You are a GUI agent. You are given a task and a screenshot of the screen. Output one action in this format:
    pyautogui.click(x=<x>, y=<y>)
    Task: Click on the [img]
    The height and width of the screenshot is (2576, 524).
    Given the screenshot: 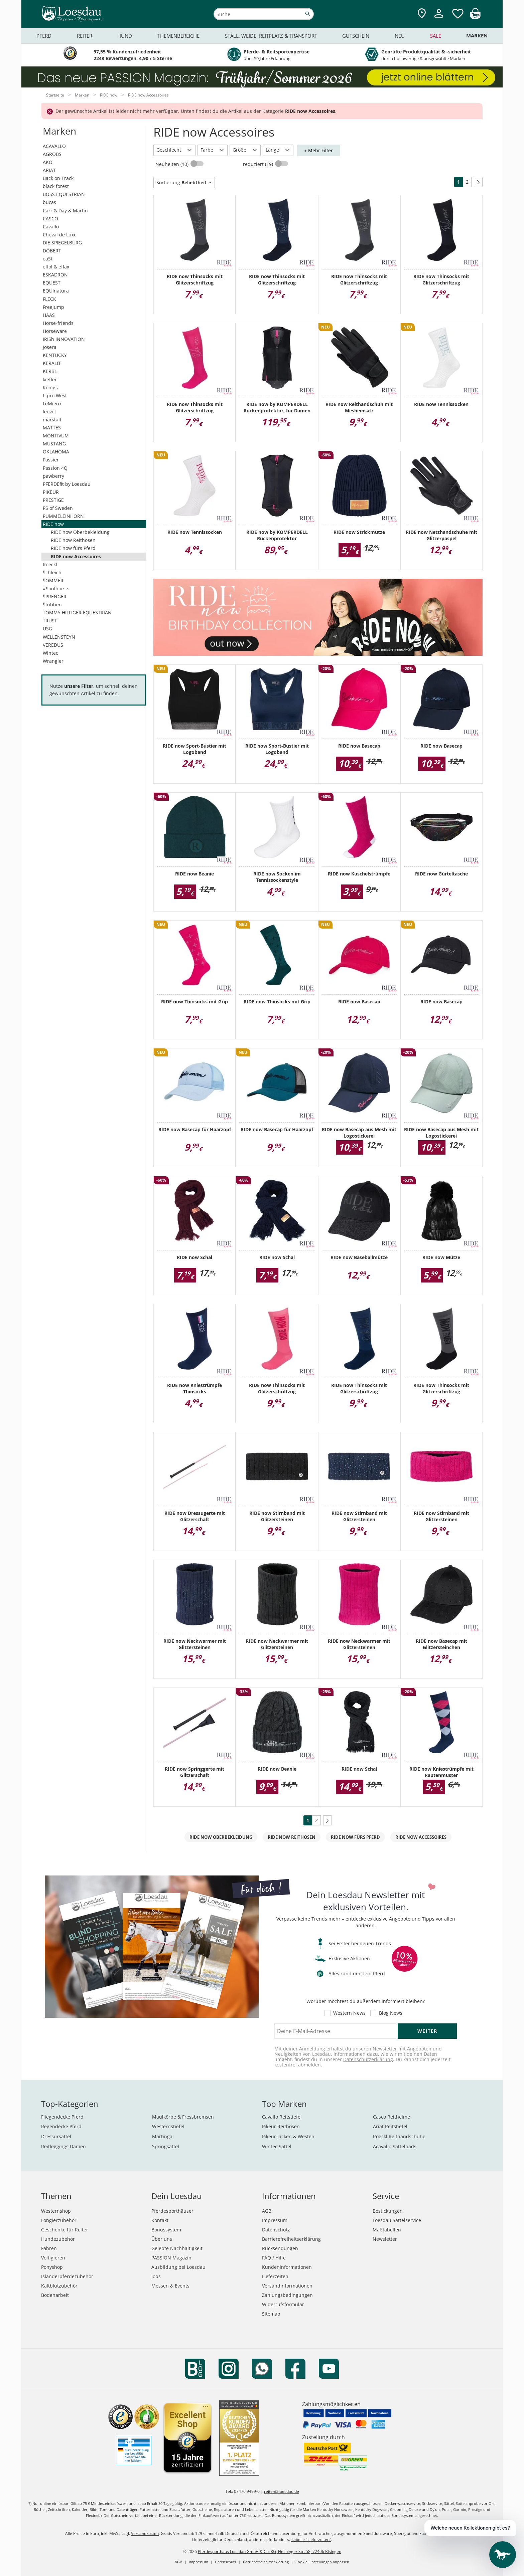 What is the action you would take?
    pyautogui.click(x=475, y=17)
    